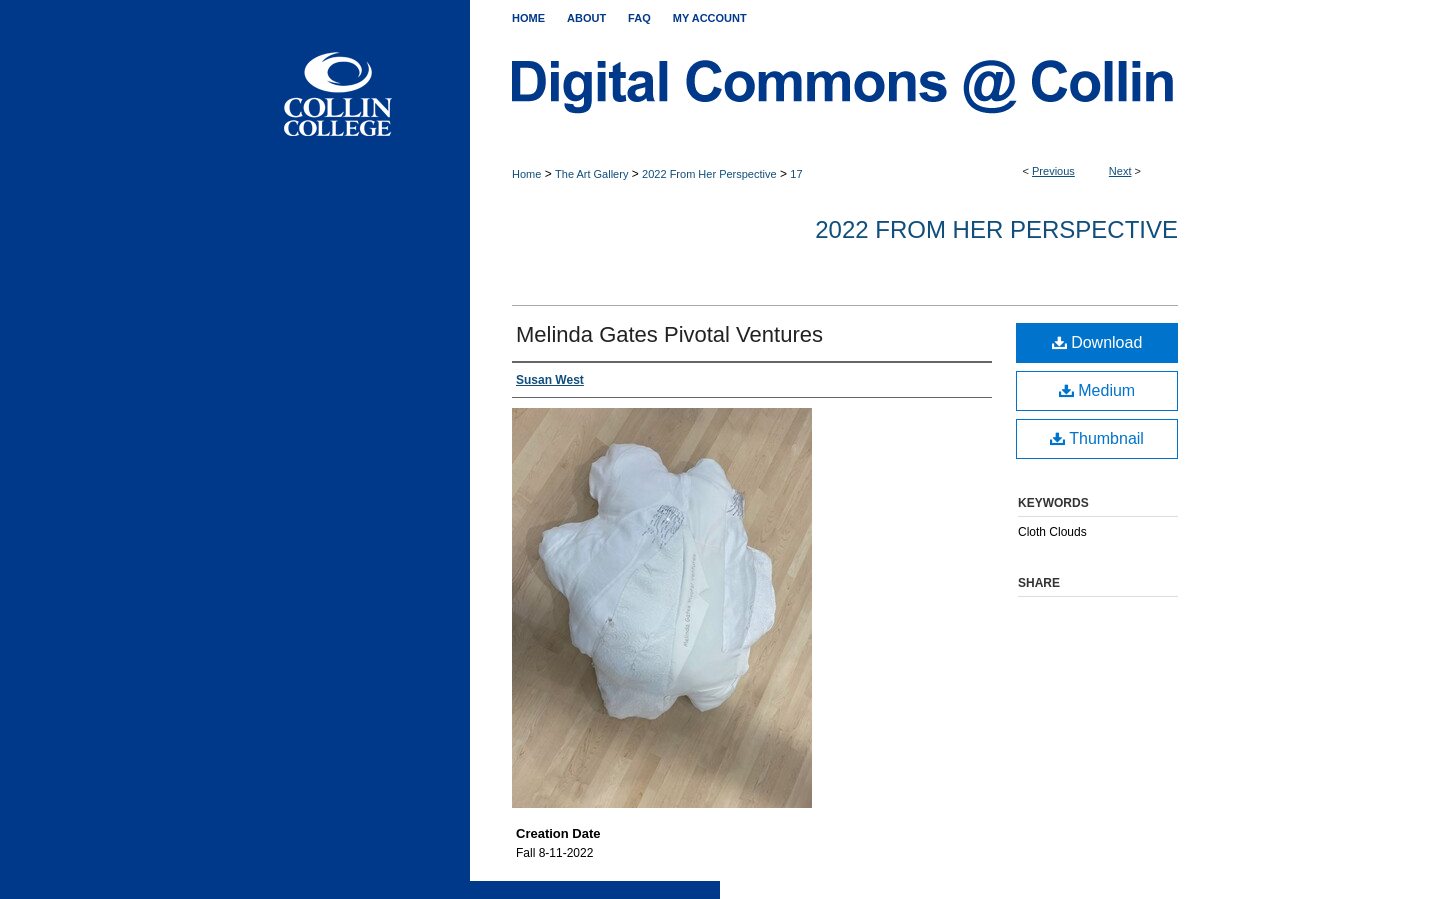  Describe the element at coordinates (669, 334) in the screenshot. I see `Melinda Gates Pivotal Ventures` at that location.